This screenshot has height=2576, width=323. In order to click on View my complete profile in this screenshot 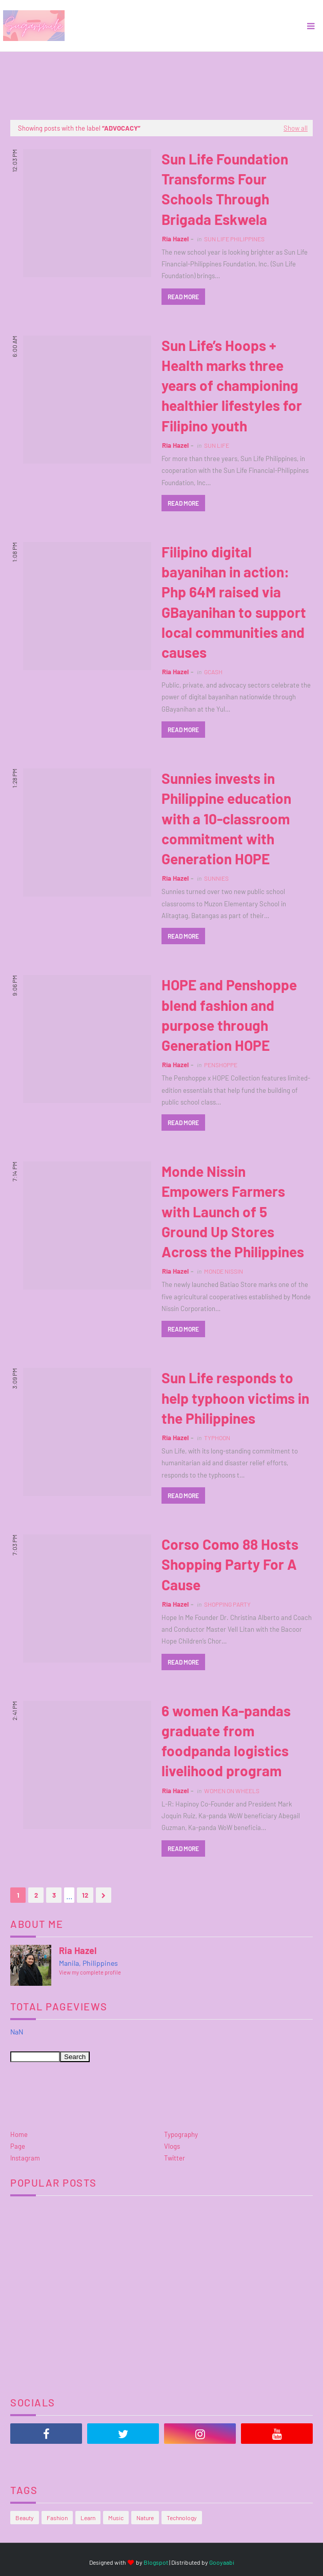, I will do `click(90, 1972)`.